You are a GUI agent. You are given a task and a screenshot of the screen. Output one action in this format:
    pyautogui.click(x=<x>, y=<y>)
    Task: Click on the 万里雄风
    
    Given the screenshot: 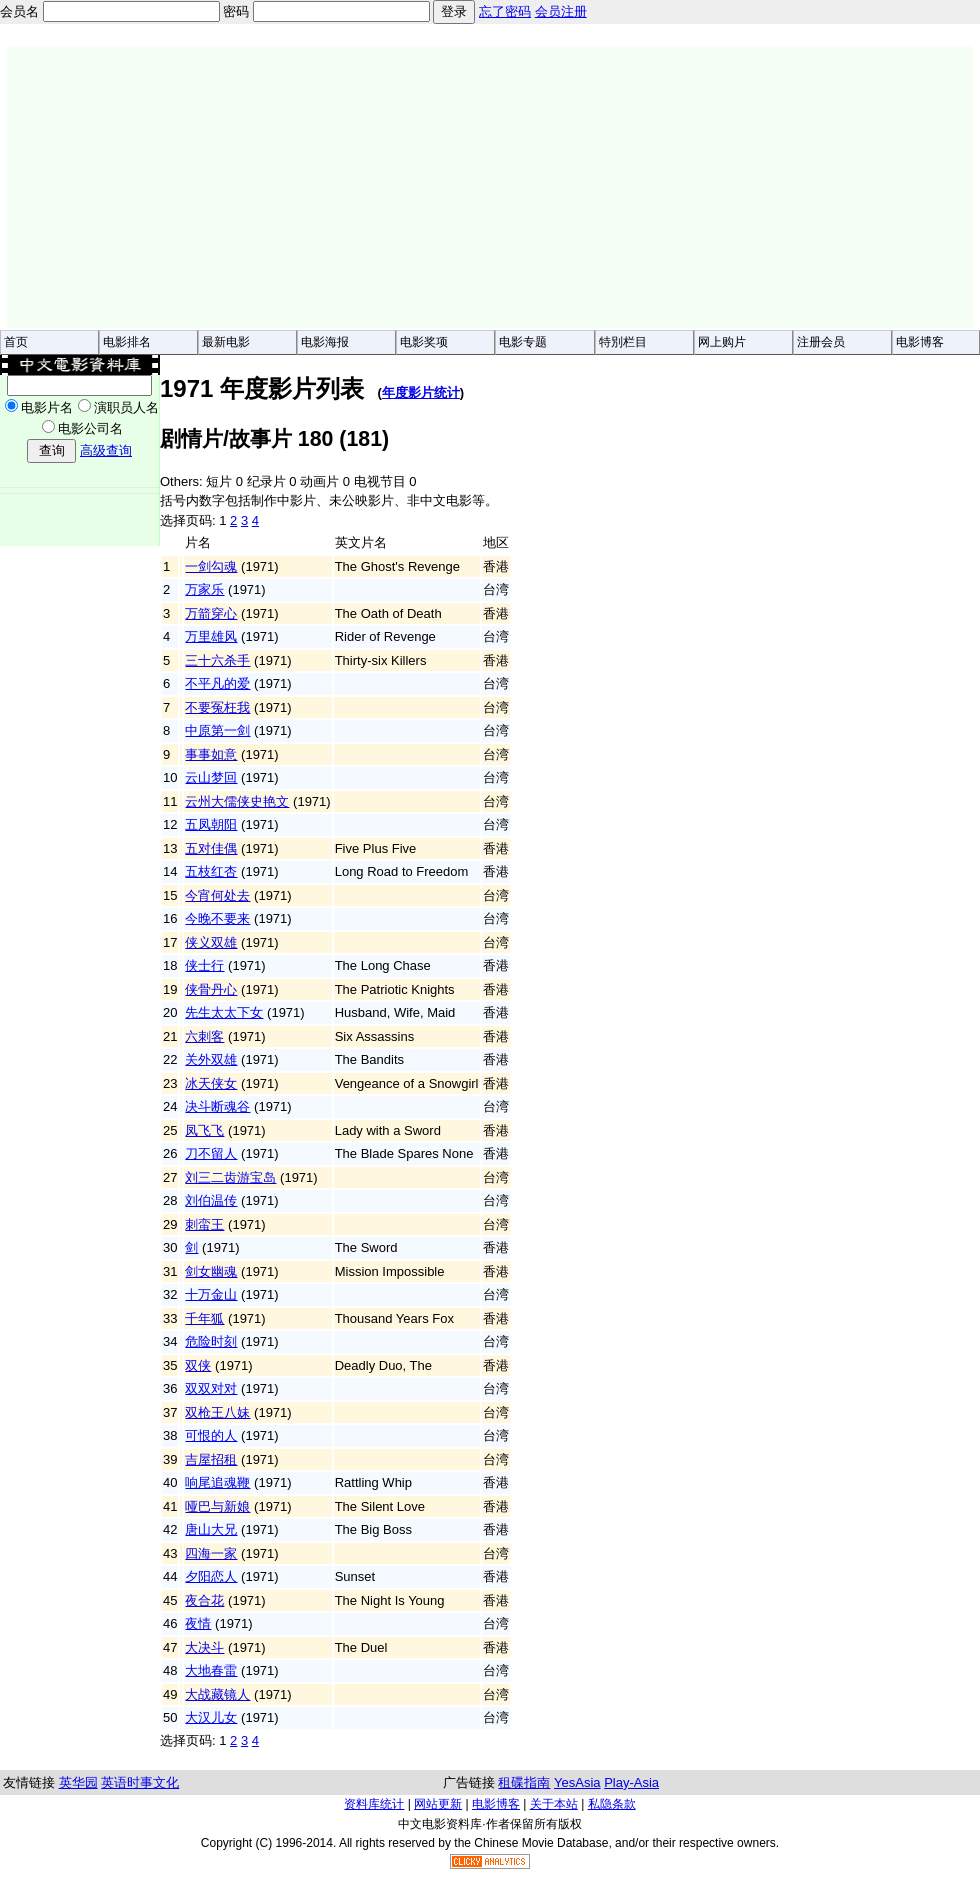 What is the action you would take?
    pyautogui.click(x=211, y=636)
    